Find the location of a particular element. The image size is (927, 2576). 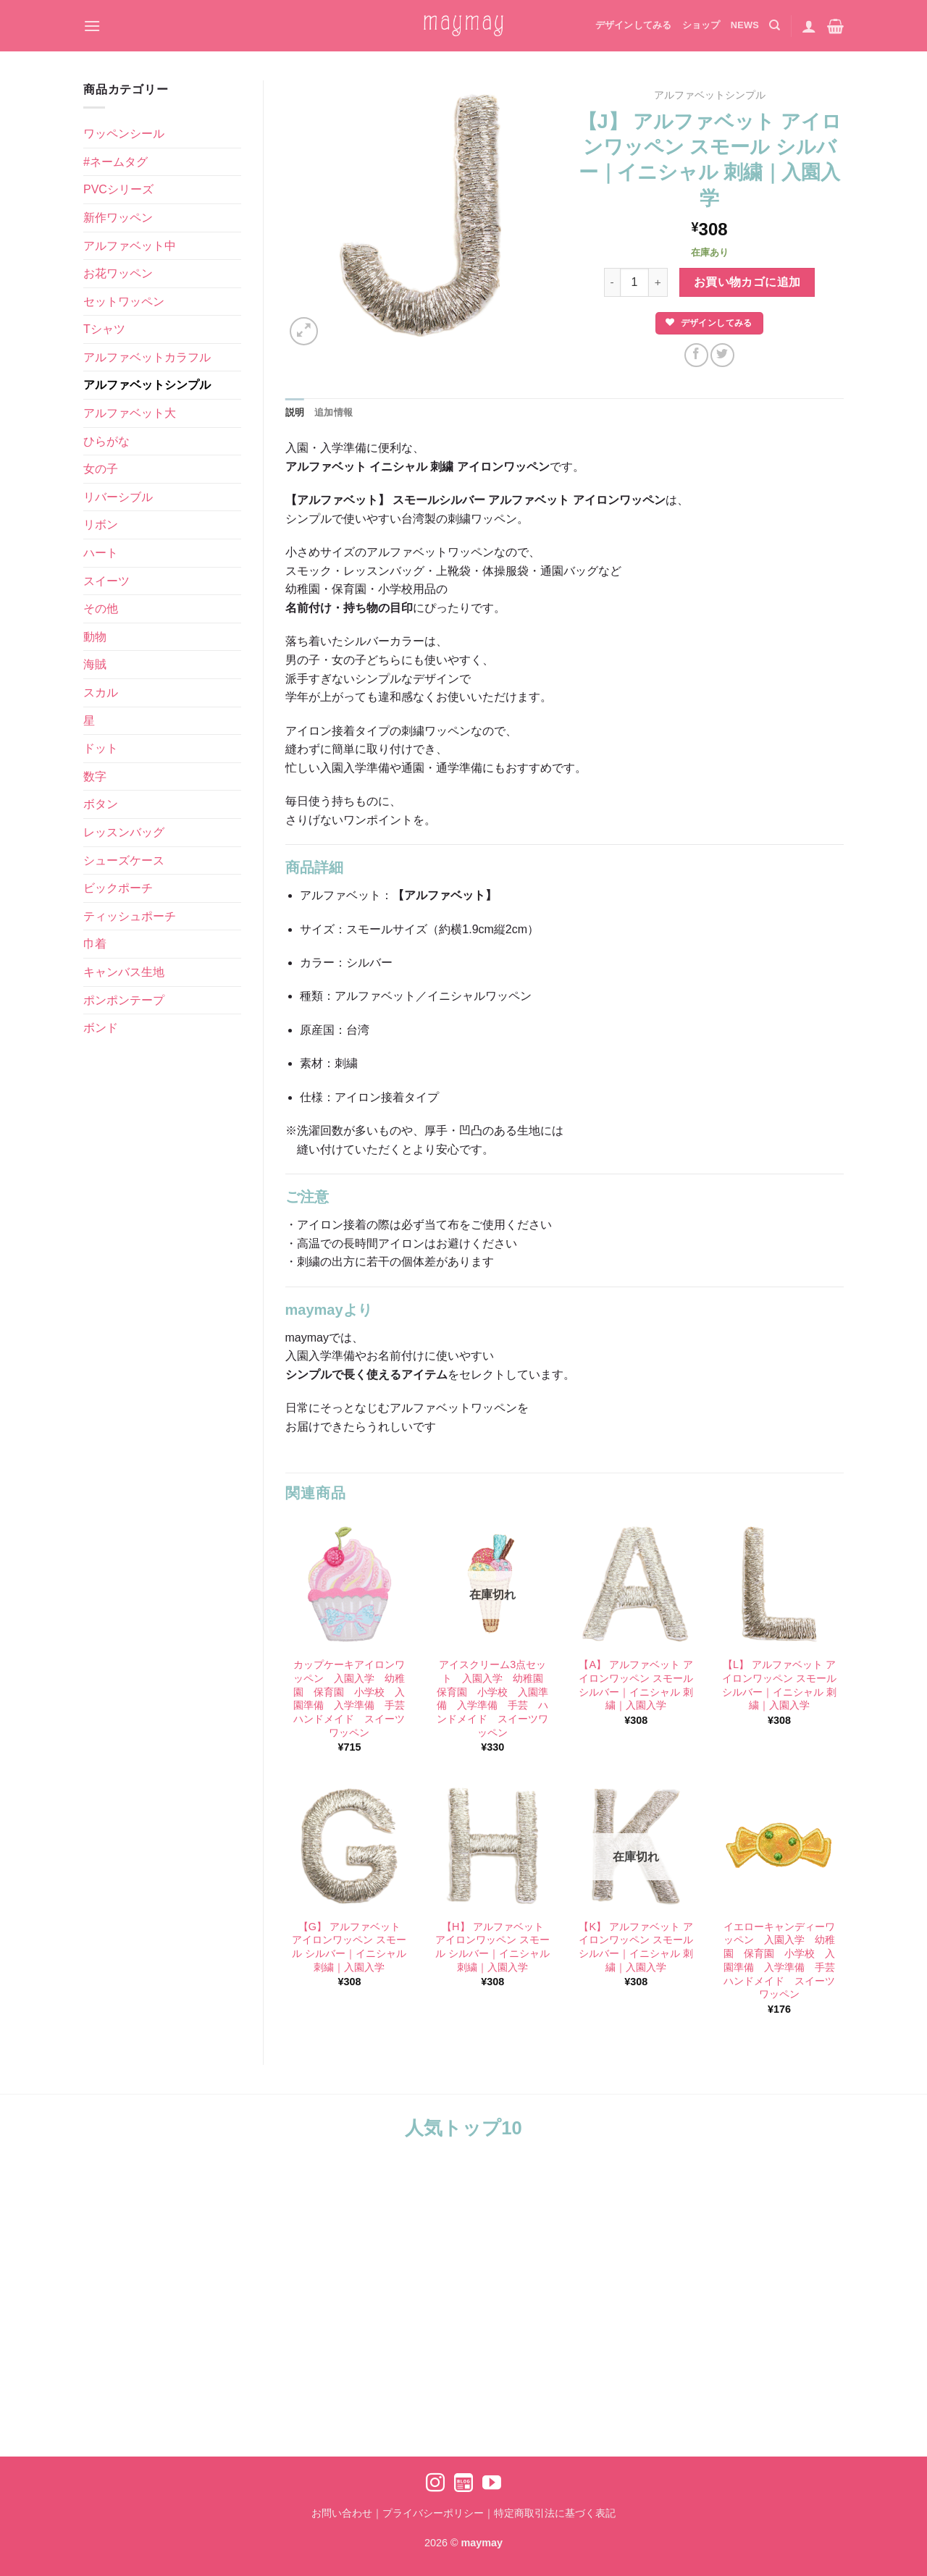

キャンバス生地 is located at coordinates (123, 972).